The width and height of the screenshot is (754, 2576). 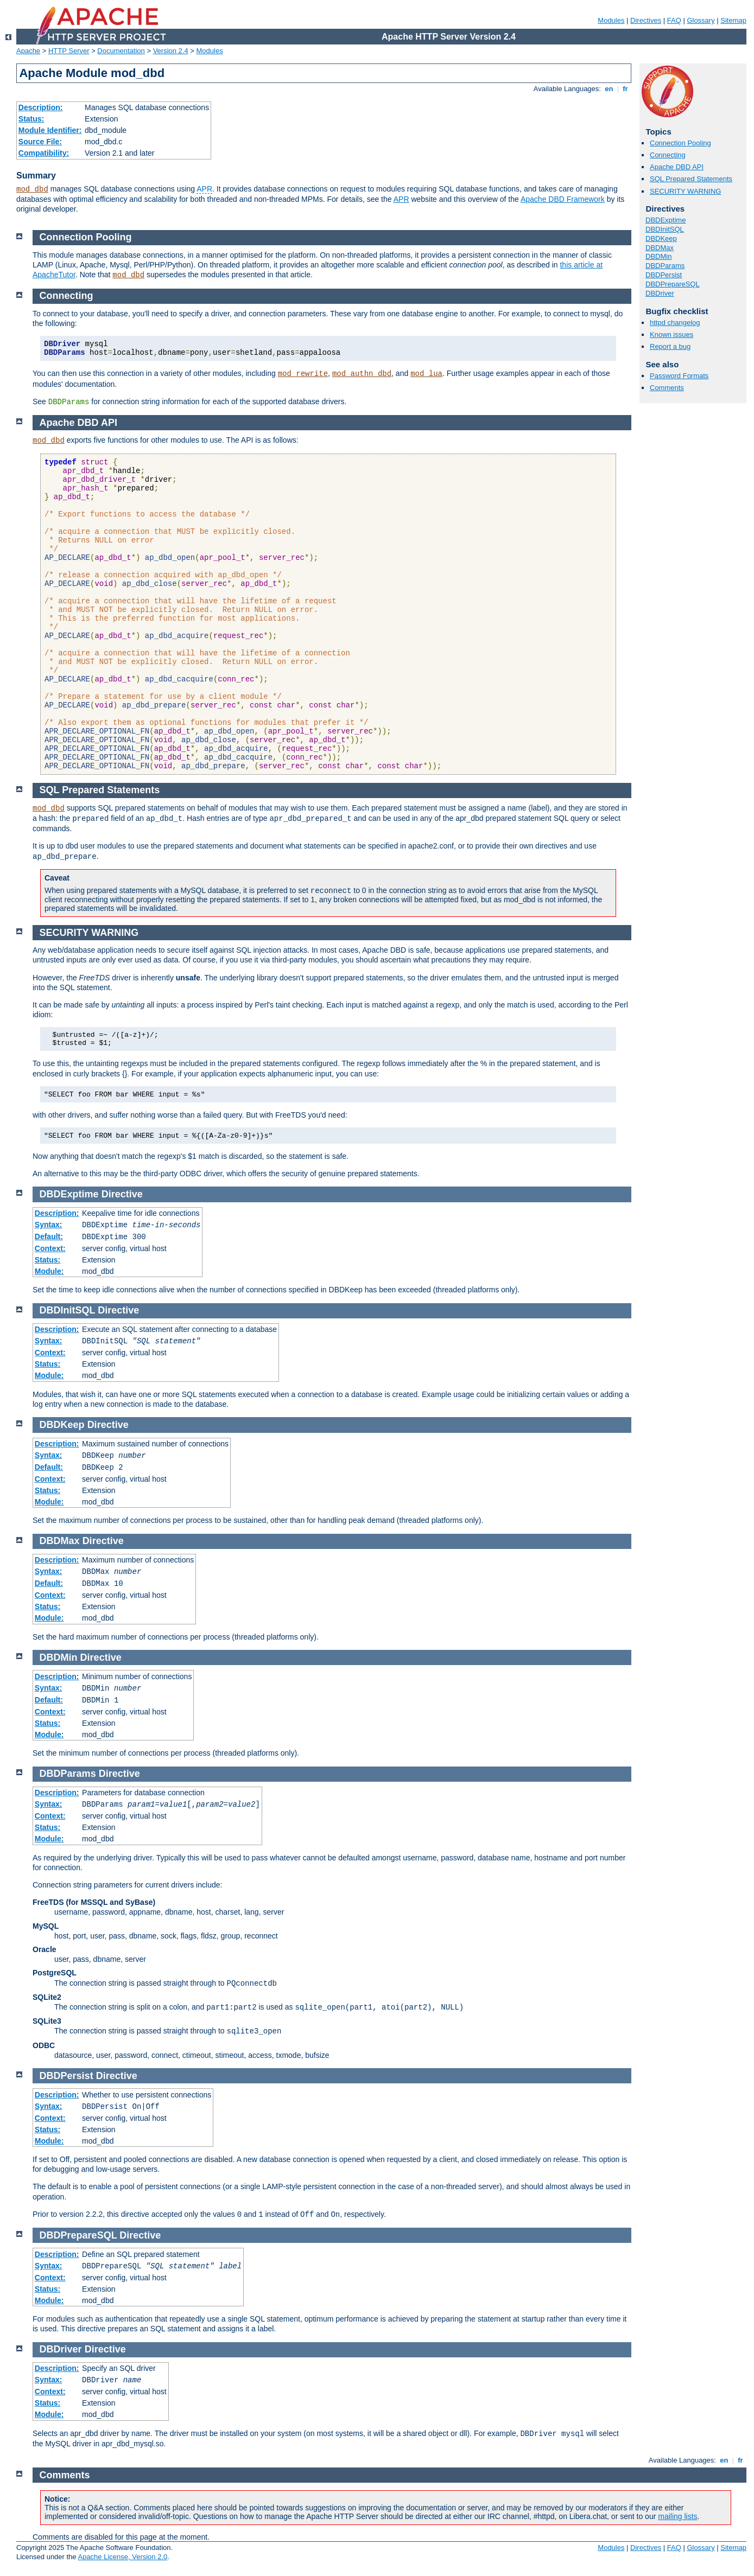 I want to click on DBDKeep, so click(x=661, y=238).